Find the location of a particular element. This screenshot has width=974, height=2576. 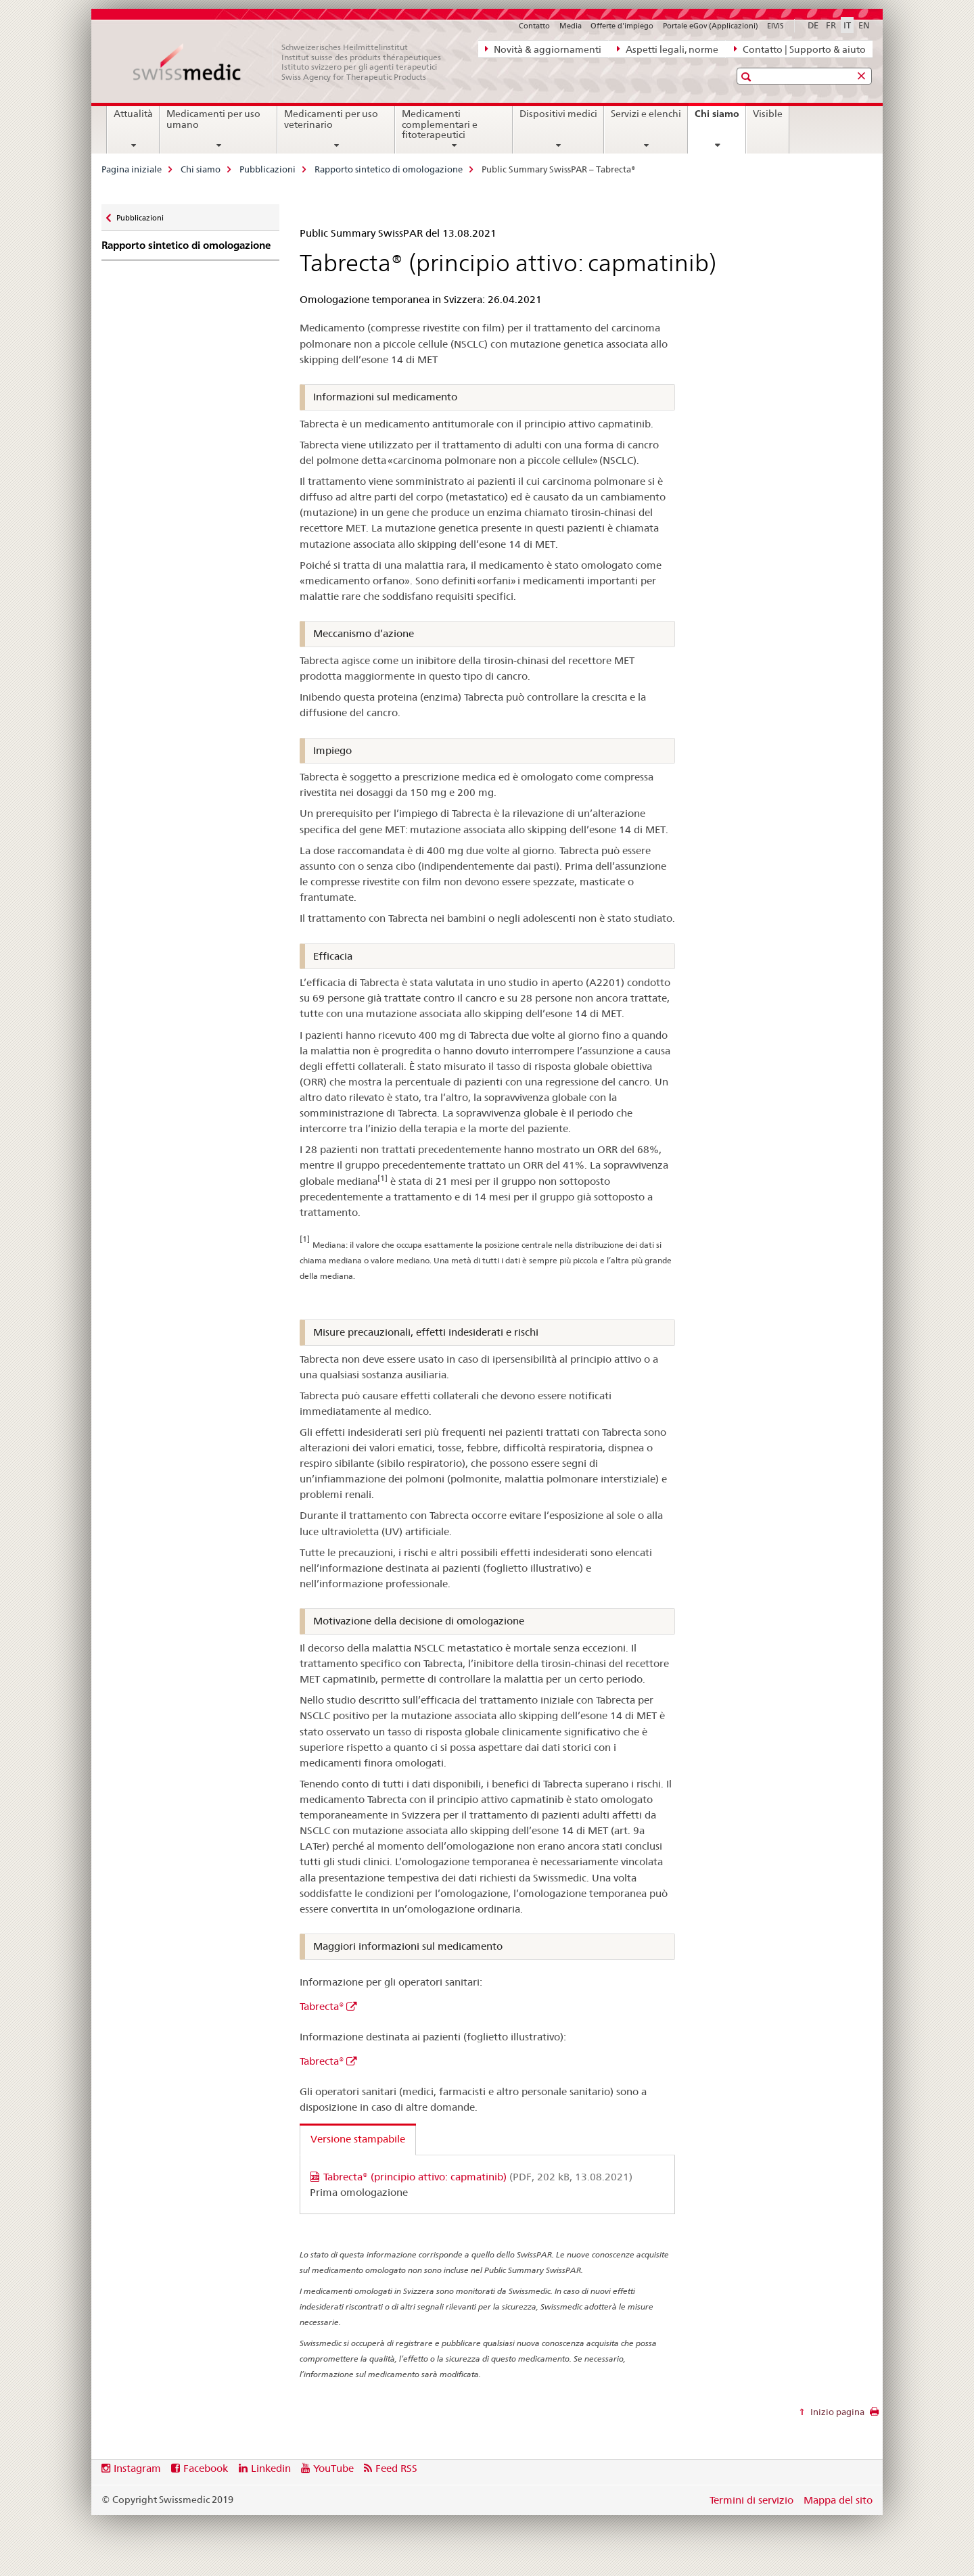

Versione stampabile [tab] is located at coordinates (357, 2138).